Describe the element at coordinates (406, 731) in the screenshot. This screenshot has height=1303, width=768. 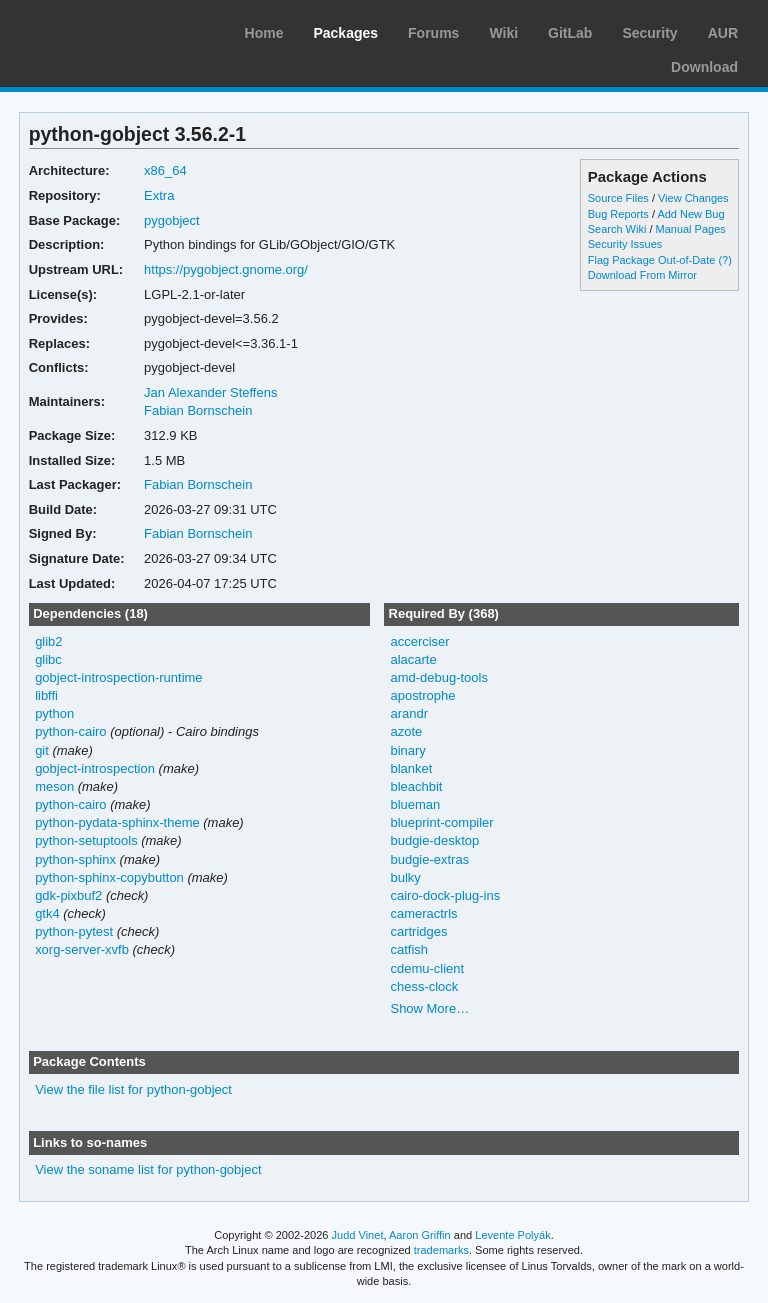
I see `azote` at that location.